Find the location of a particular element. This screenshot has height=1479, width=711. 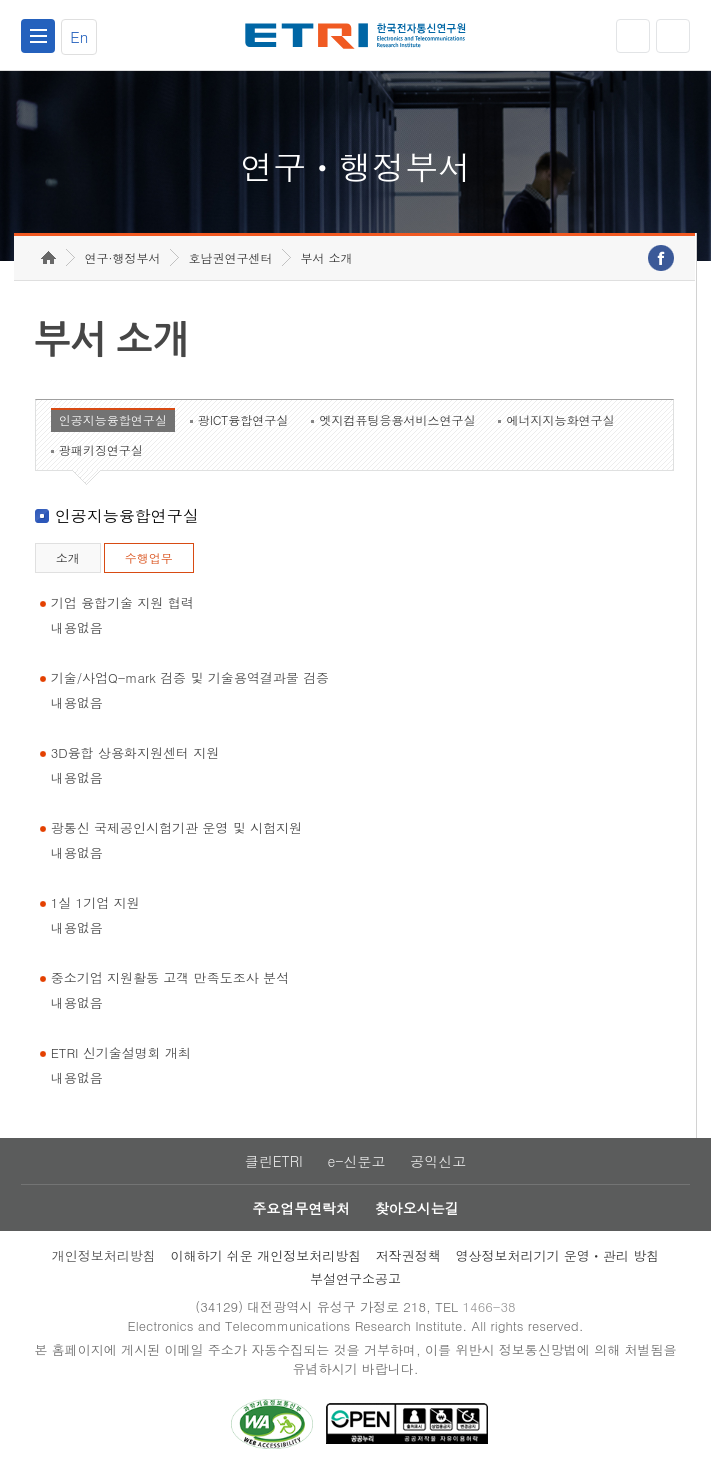

저작권정책 is located at coordinates (408, 1255).